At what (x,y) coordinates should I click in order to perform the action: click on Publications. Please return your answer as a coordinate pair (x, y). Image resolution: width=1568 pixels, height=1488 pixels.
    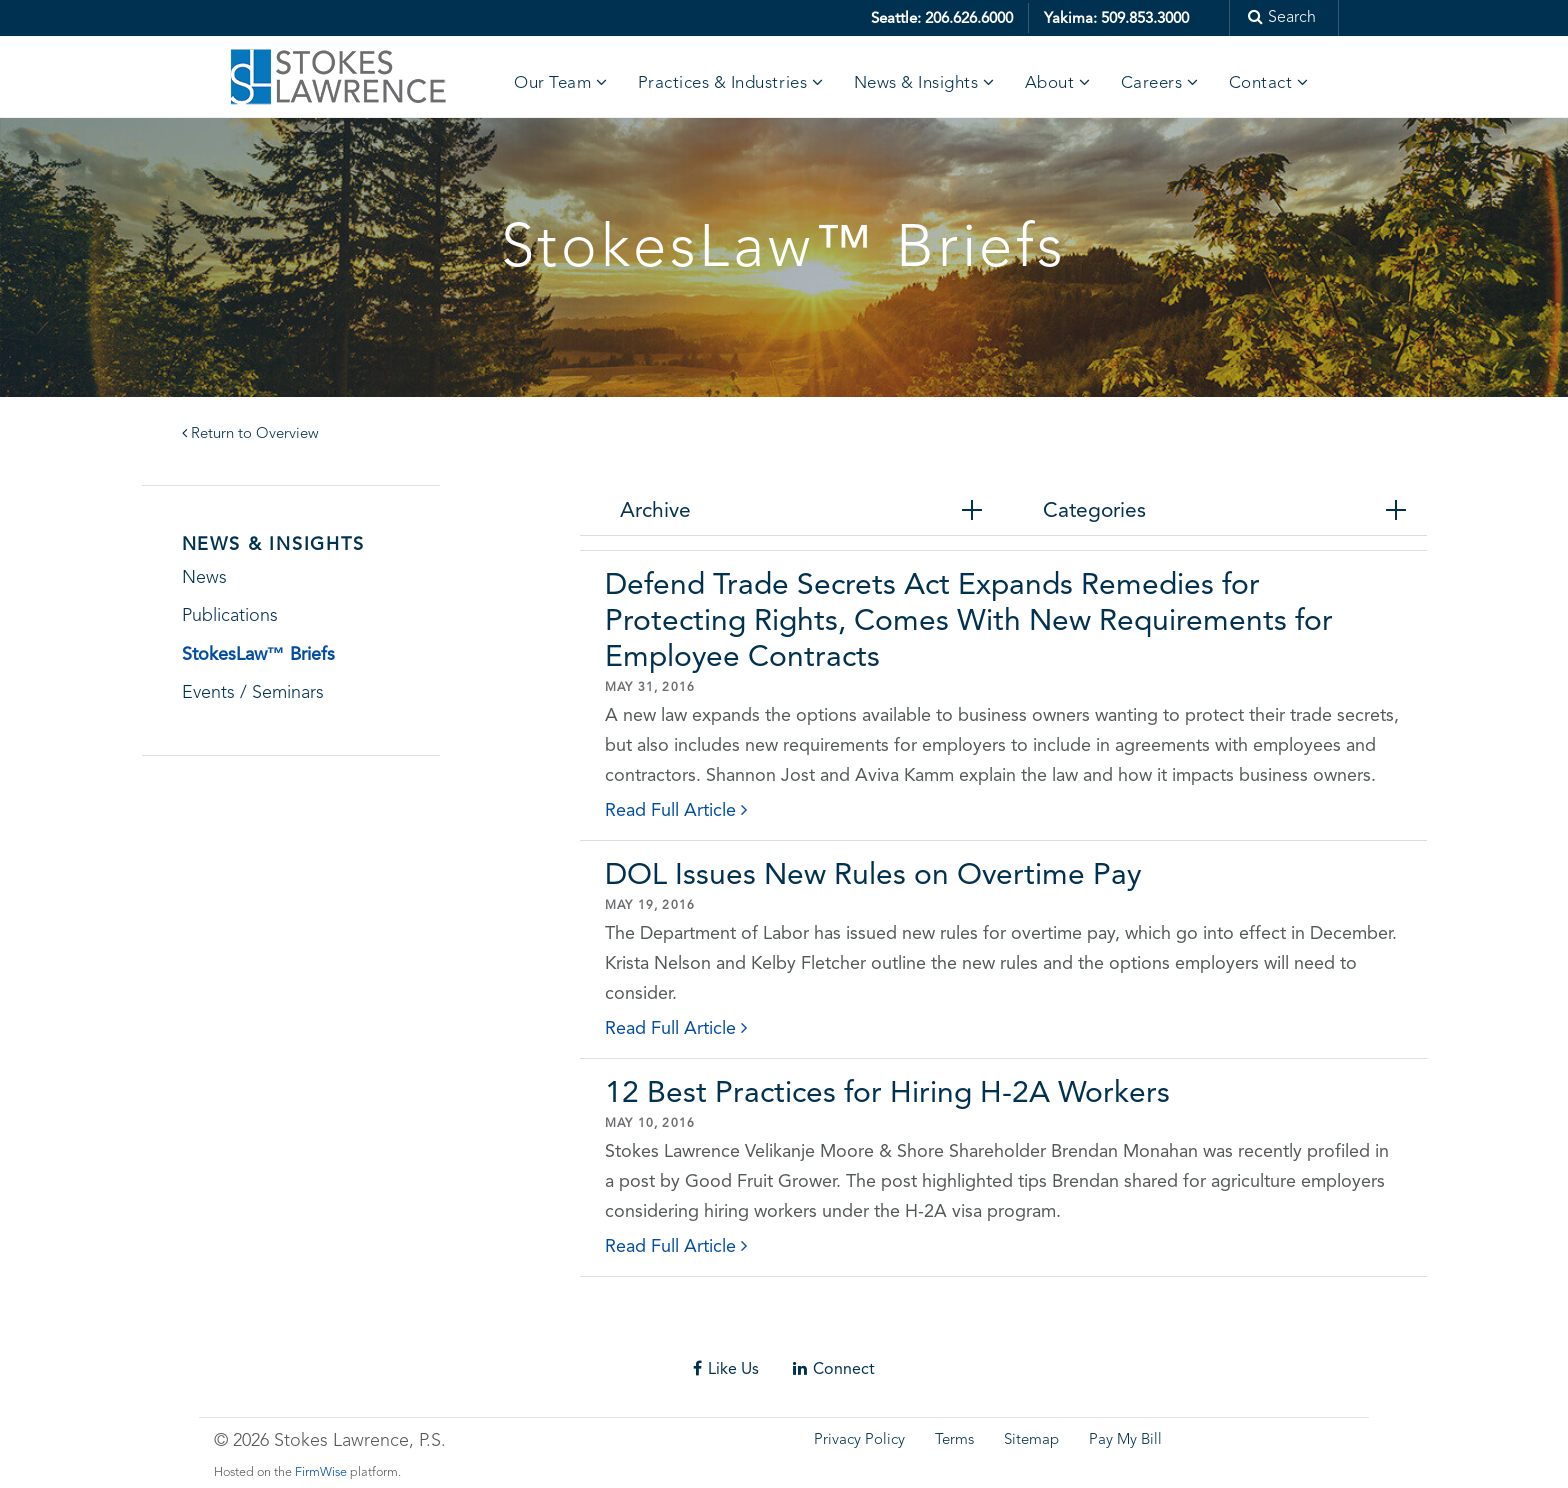
    Looking at the image, I should click on (230, 616).